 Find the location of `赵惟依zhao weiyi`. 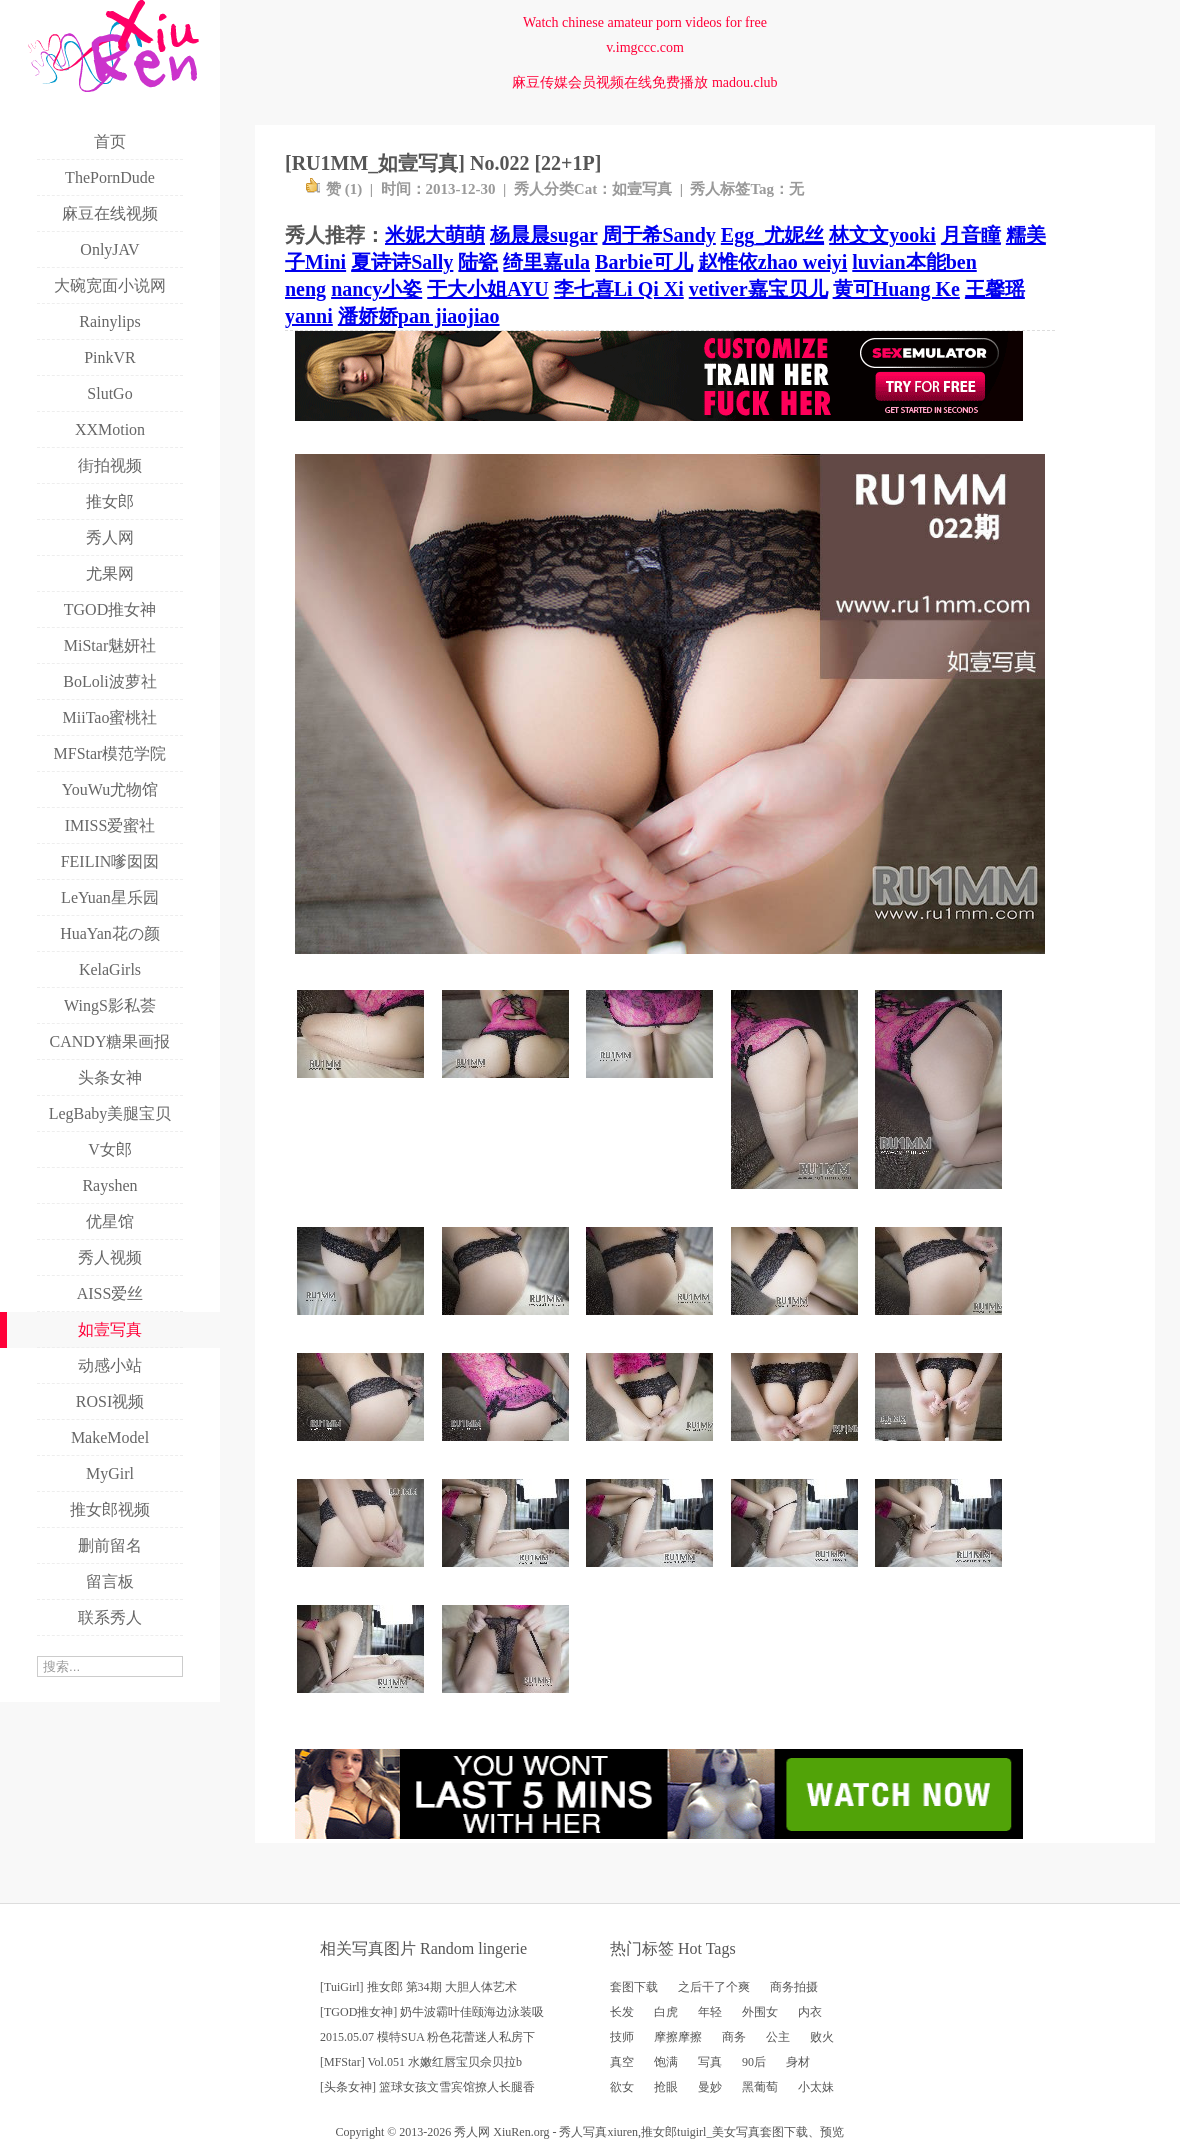

赵惟依zhao weiyi is located at coordinates (772, 262).